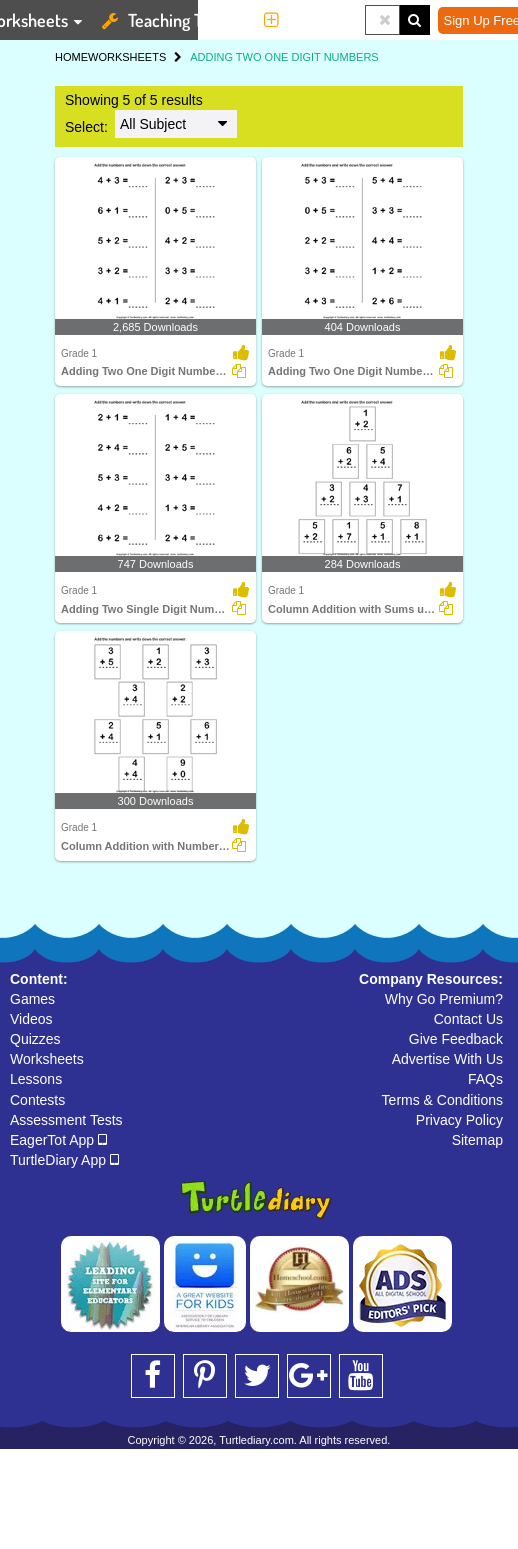 The image size is (518, 1549). I want to click on Contests, so click(37, 1100).